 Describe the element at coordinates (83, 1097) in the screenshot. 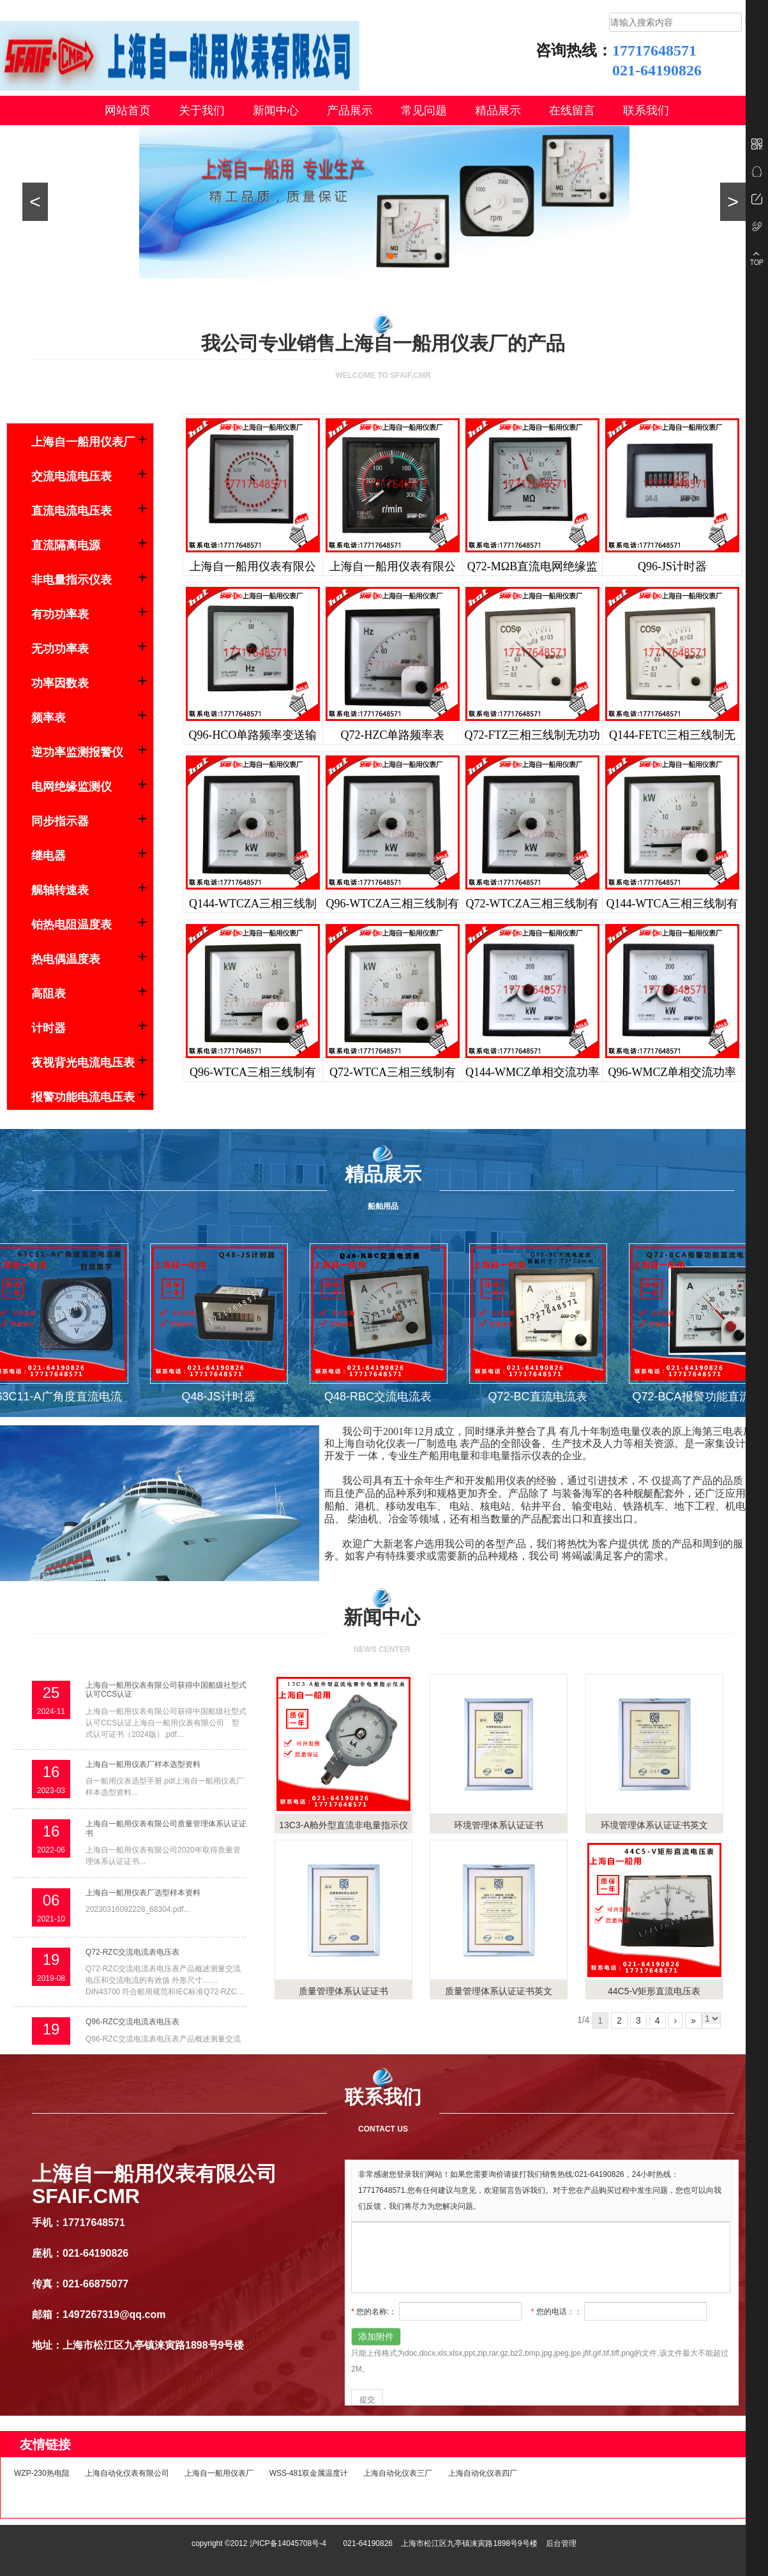

I see `报警功能电流电压表` at that location.